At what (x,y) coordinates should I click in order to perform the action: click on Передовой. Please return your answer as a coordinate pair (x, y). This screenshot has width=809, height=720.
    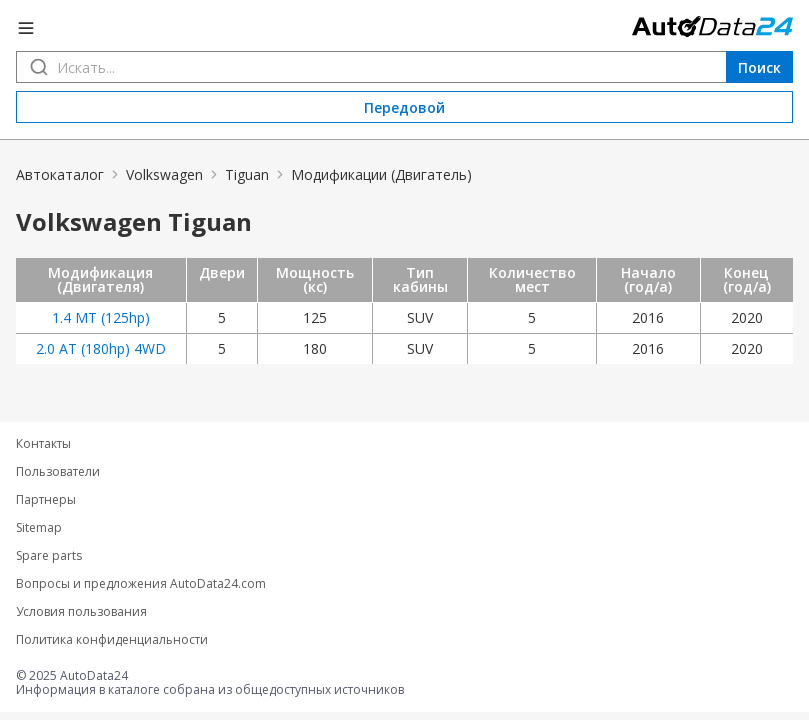
    Looking at the image, I should click on (404, 107).